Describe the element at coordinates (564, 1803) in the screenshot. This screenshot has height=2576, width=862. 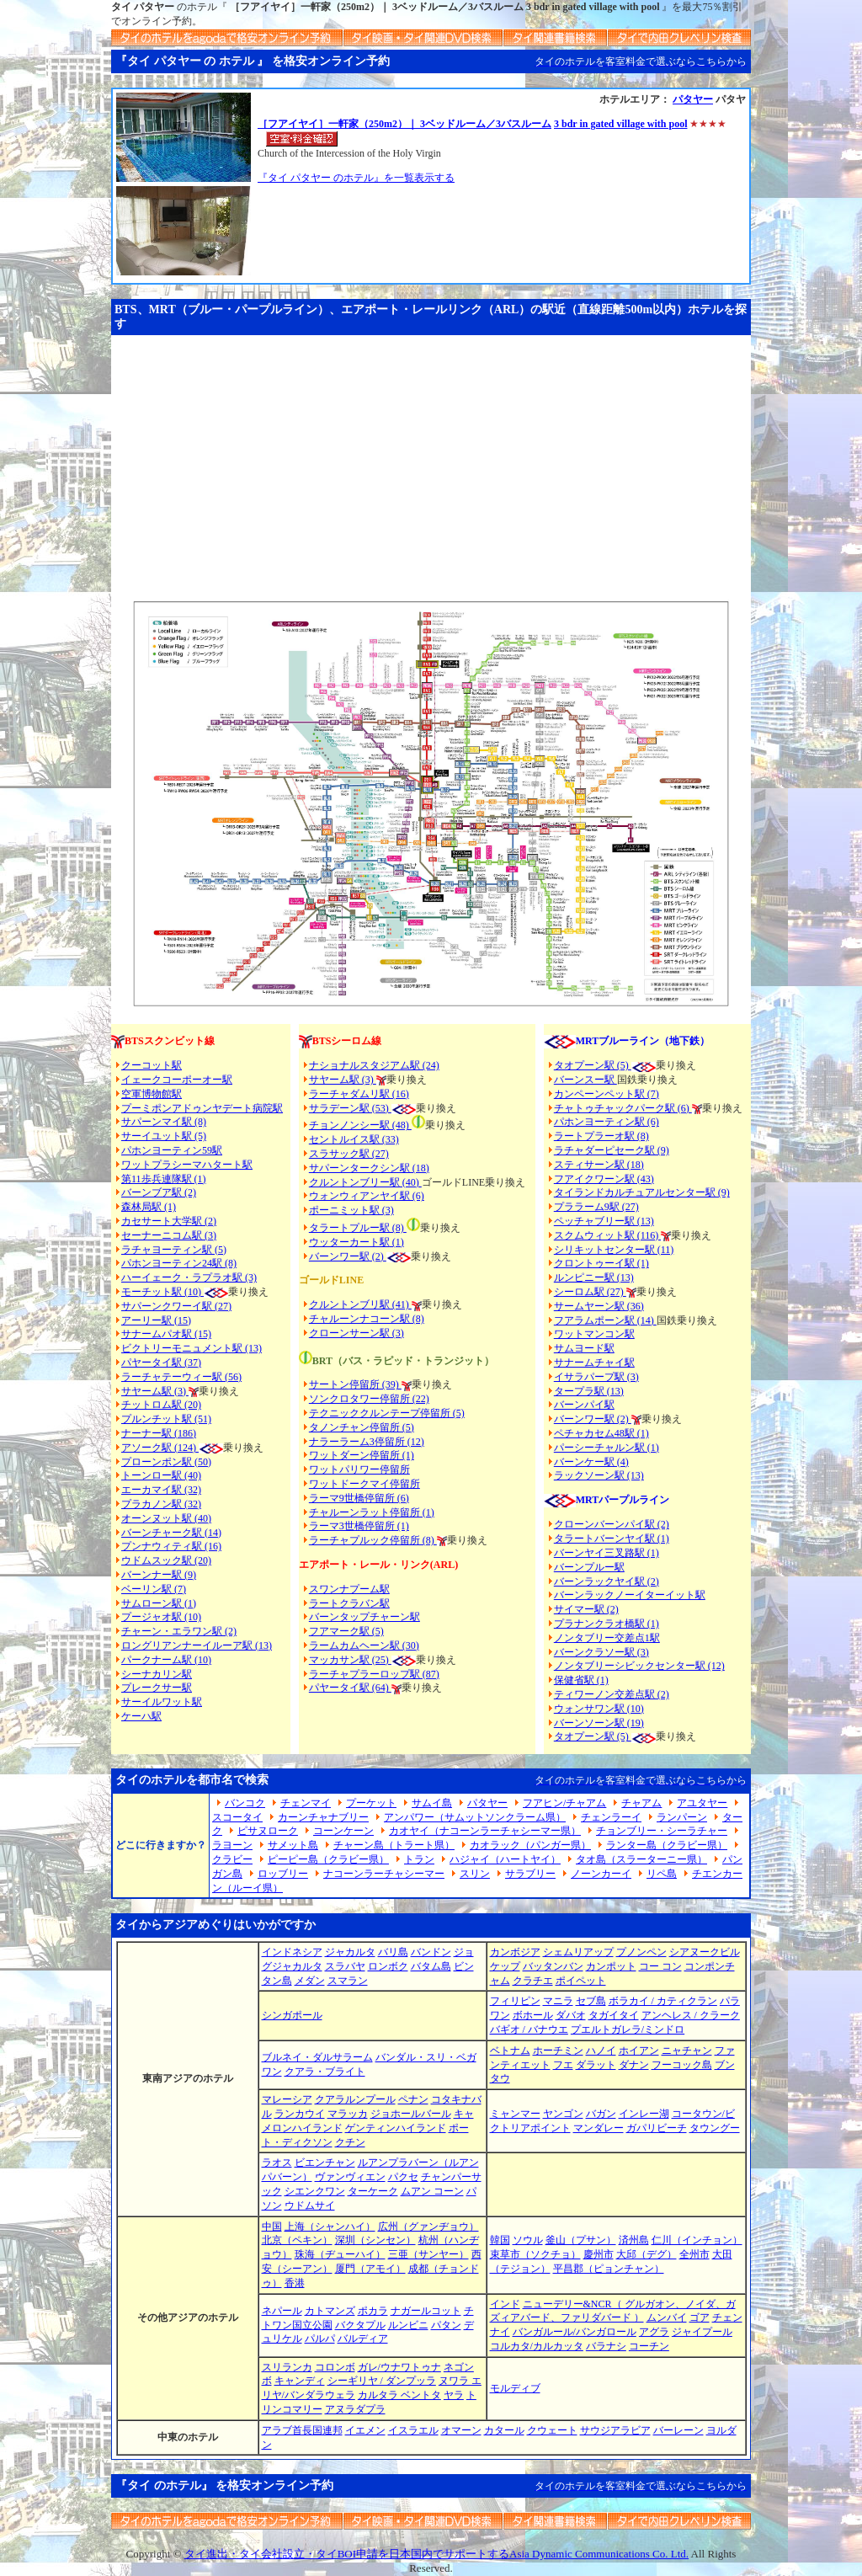
I see `フアヒン/チャアム` at that location.